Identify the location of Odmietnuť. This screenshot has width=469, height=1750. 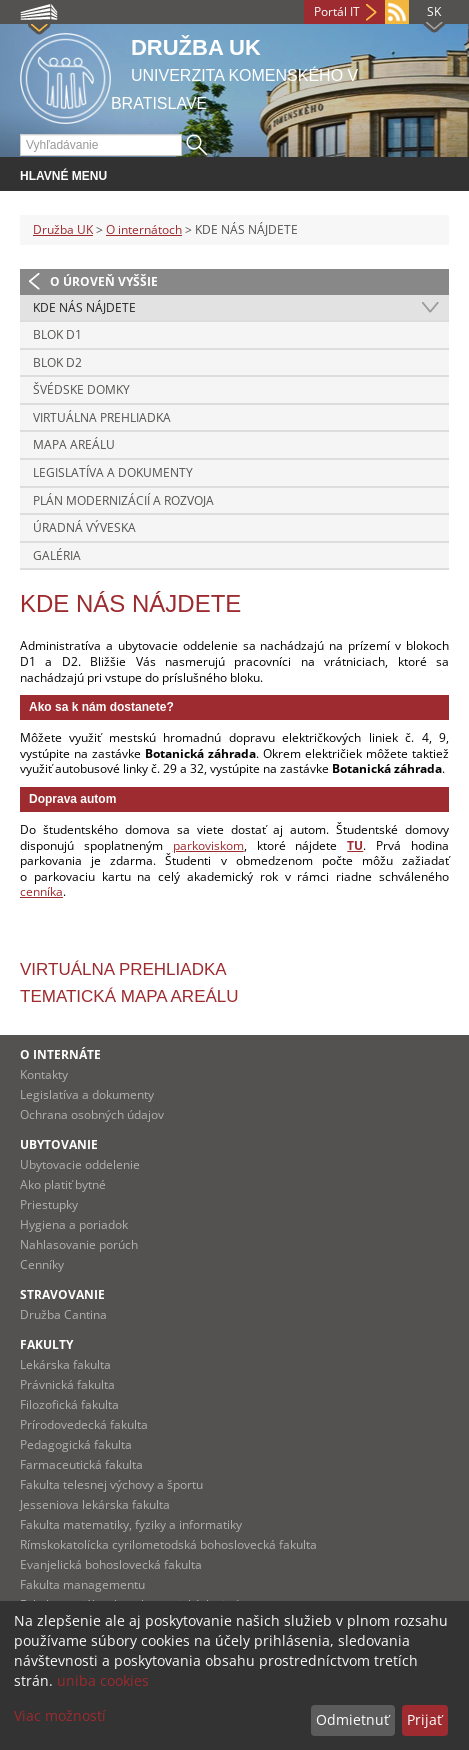
(352, 1719).